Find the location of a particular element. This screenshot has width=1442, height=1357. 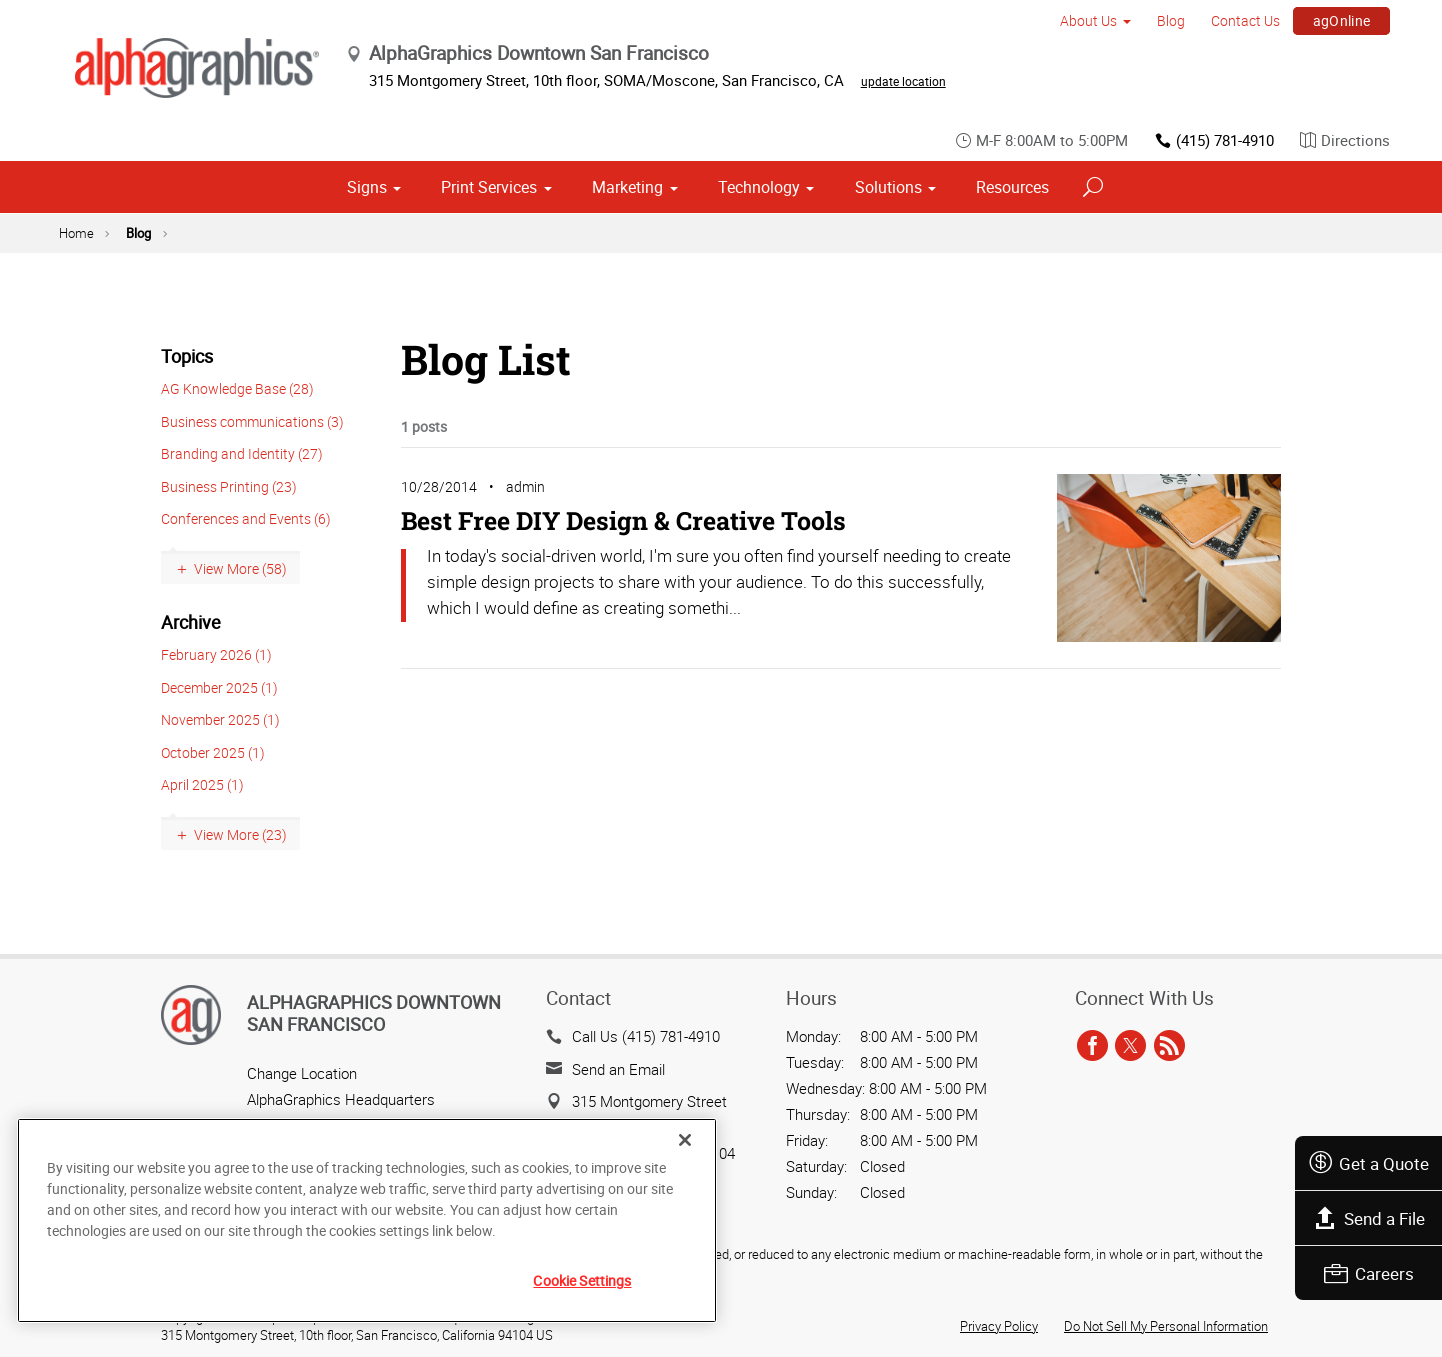

Send a File is located at coordinates (1369, 1218).